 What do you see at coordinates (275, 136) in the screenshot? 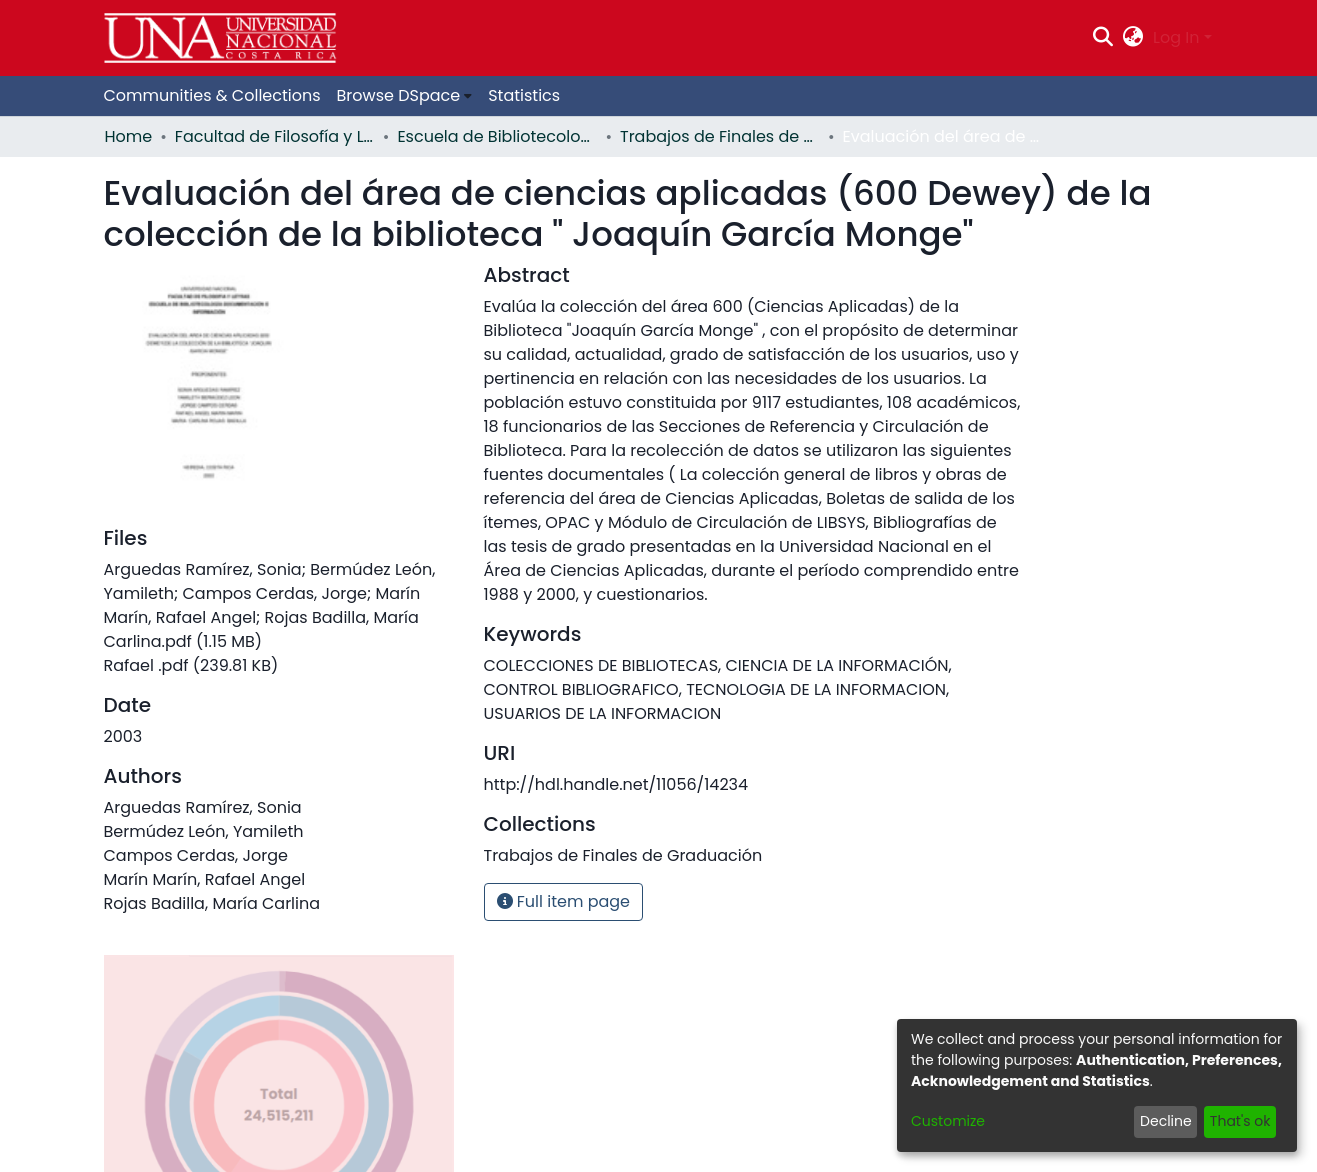
I see `Facultad de Filosofía y Letras` at bounding box center [275, 136].